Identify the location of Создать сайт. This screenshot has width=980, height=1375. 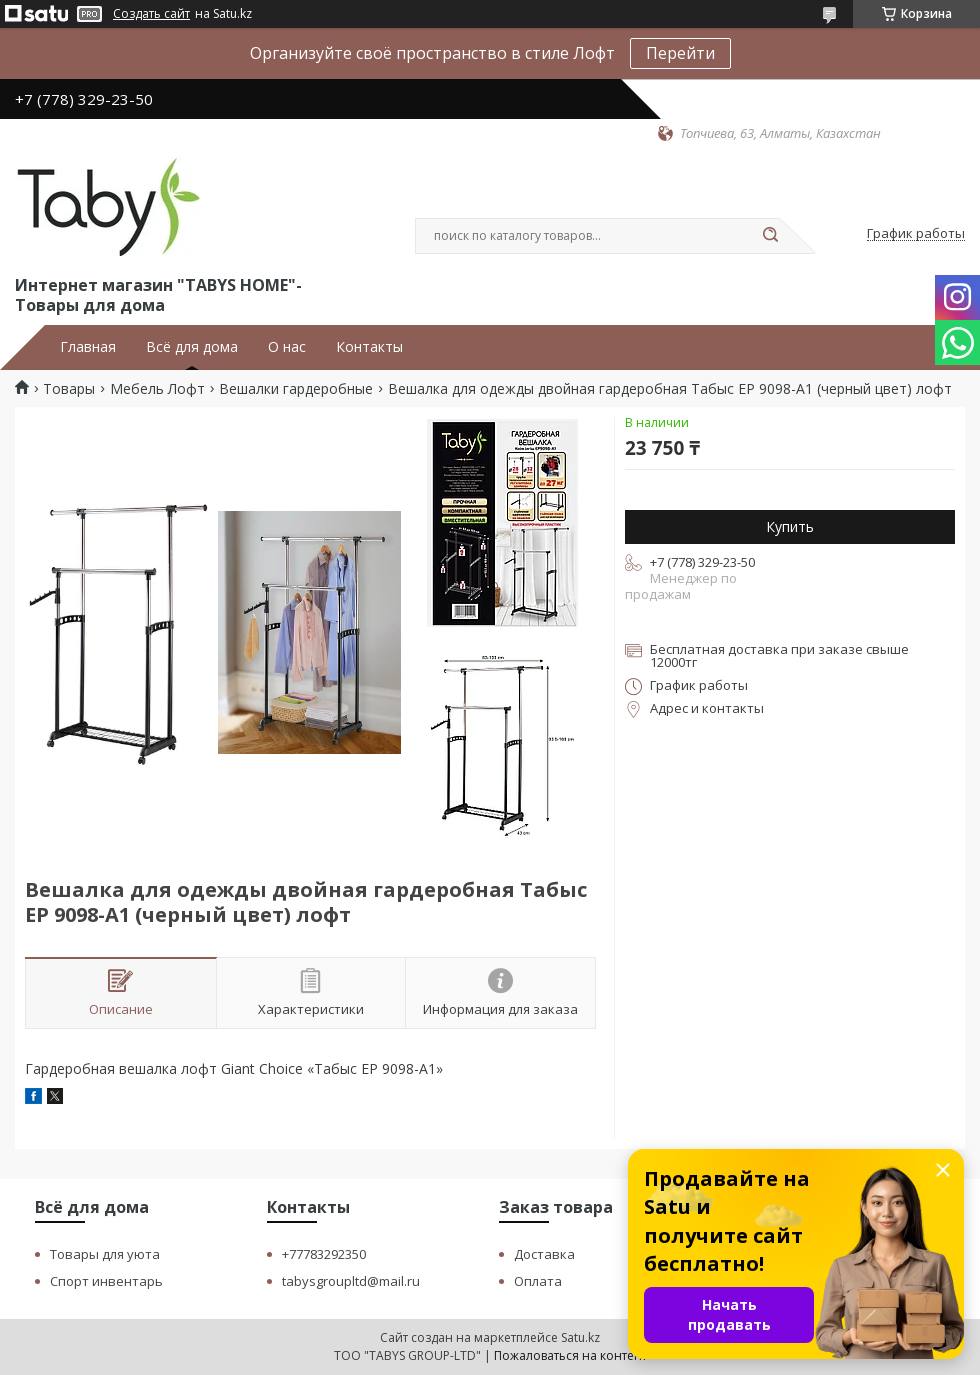
(151, 14).